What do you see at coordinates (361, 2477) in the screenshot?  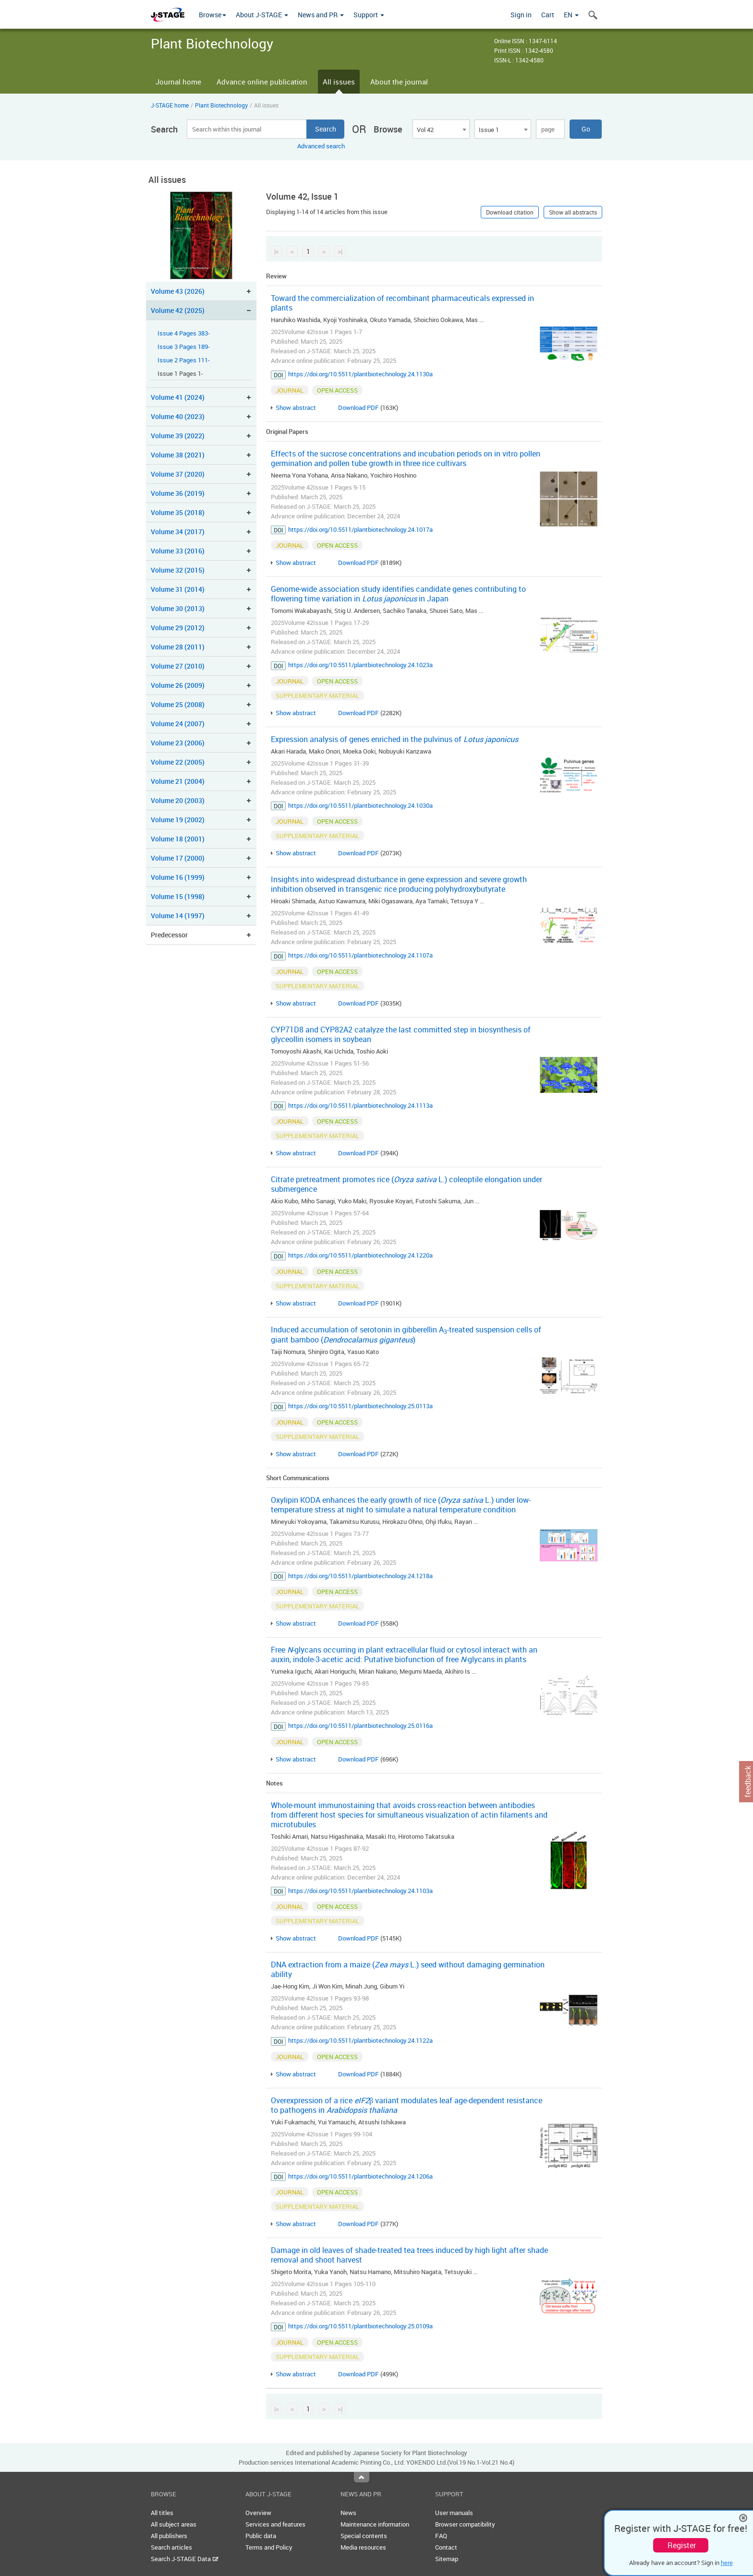 I see `Top` at bounding box center [361, 2477].